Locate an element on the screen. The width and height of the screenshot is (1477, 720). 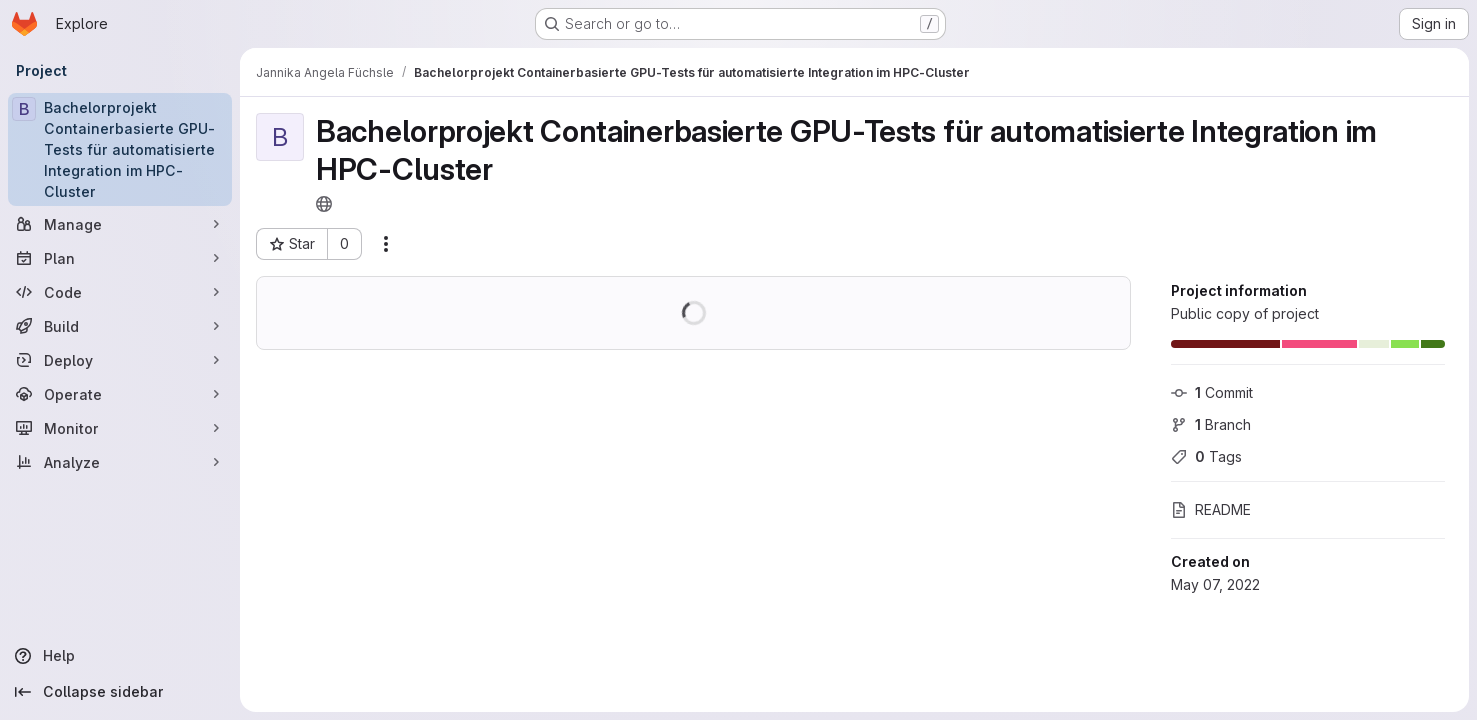
[Manage] is located at coordinates (120, 224).